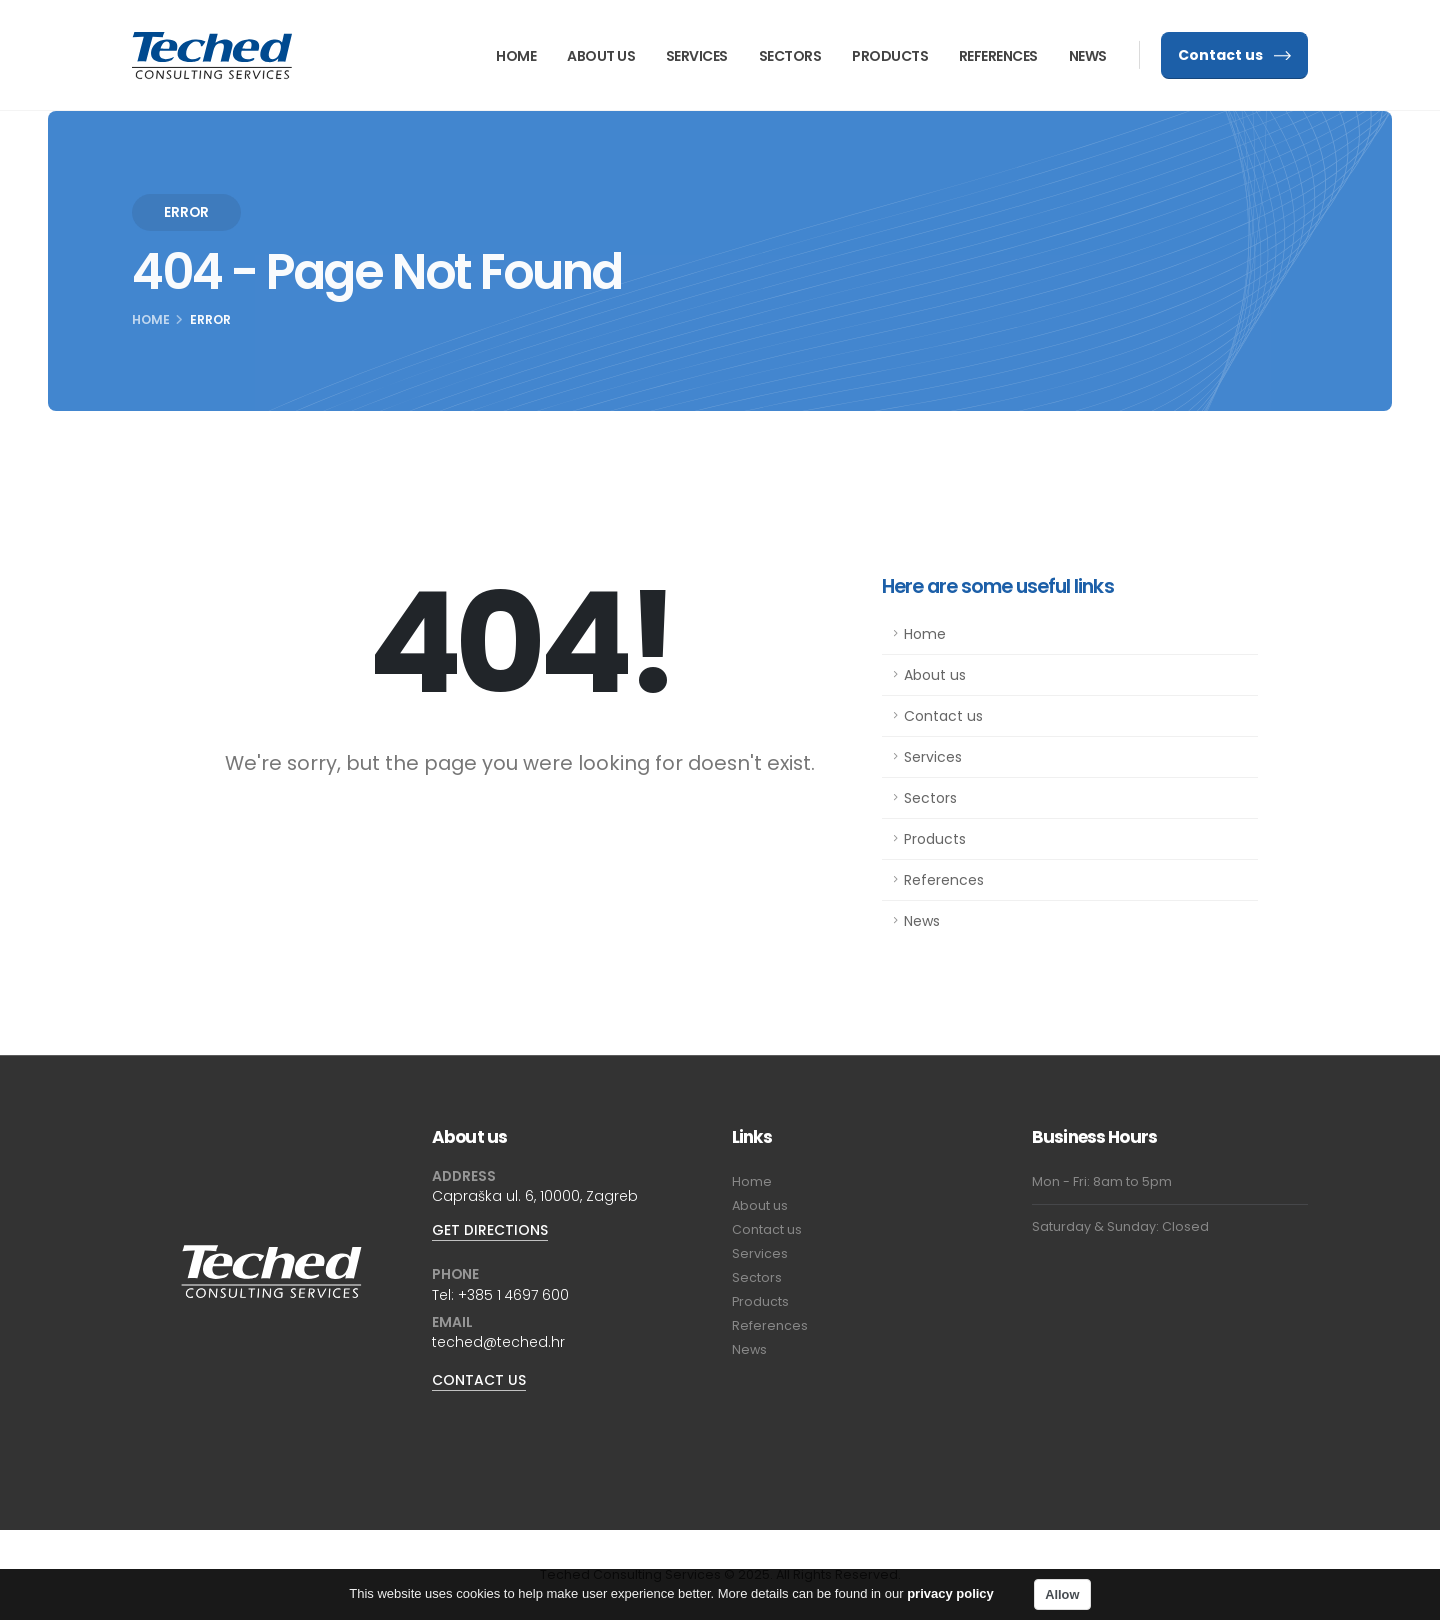 The height and width of the screenshot is (1620, 1440). Describe the element at coordinates (1234, 55) in the screenshot. I see `Contact us` at that location.